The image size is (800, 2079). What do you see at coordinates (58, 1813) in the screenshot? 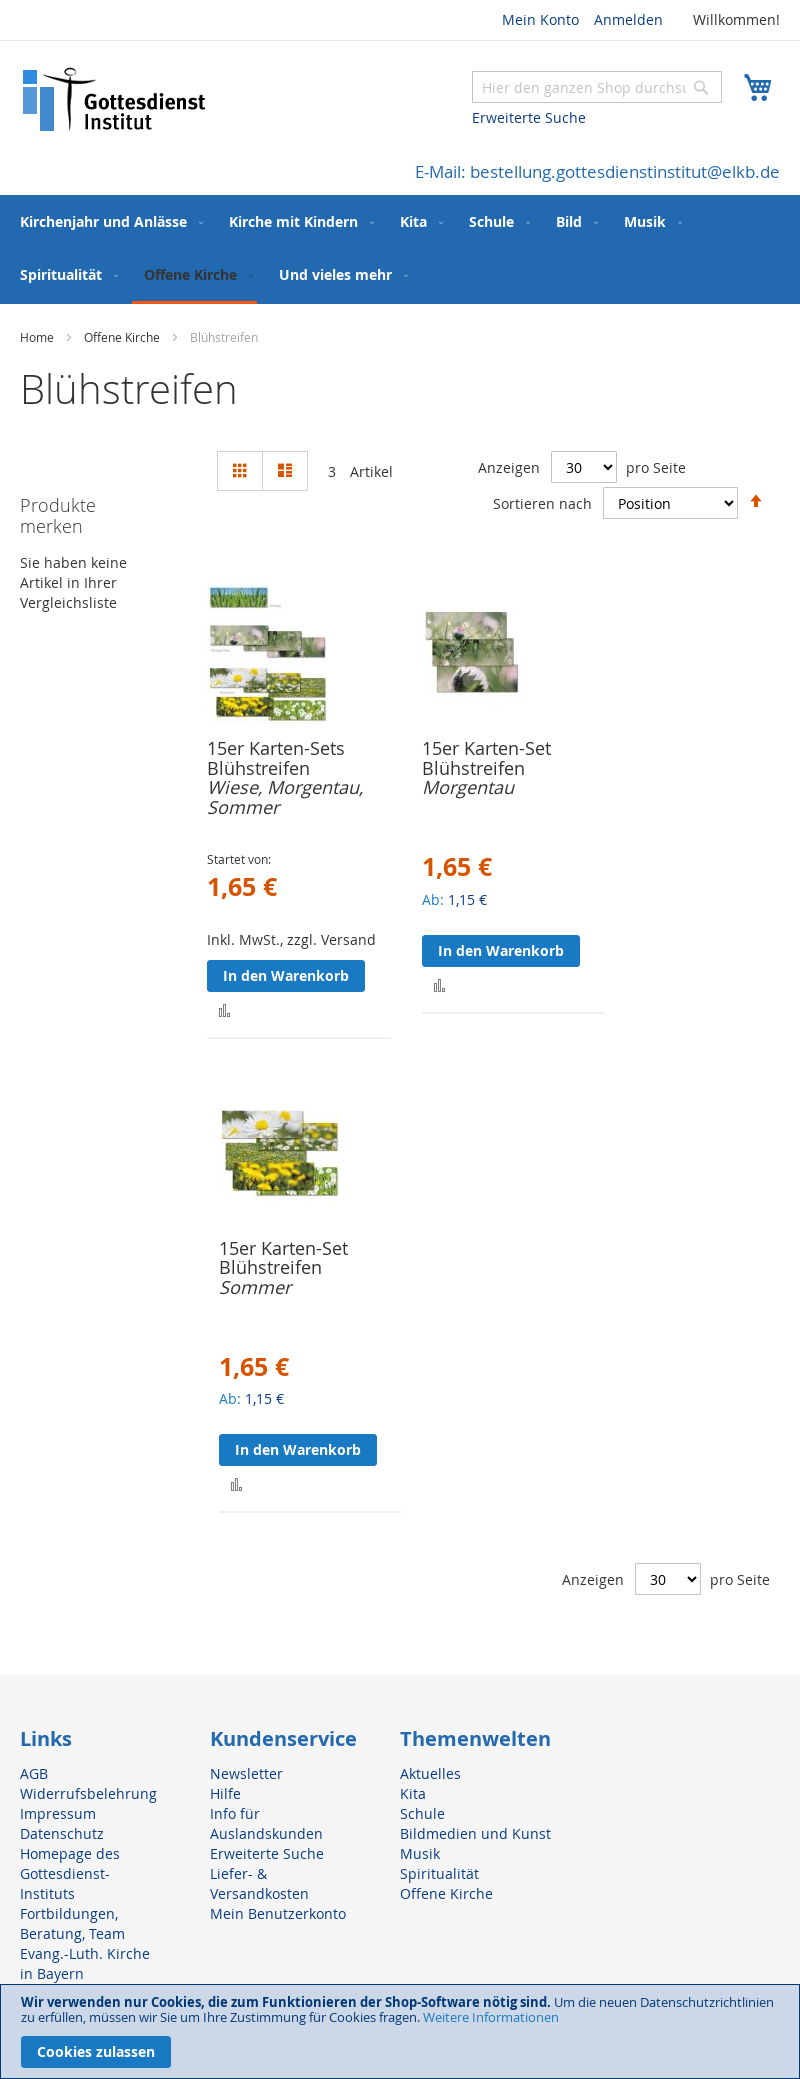
I see `Impressum` at bounding box center [58, 1813].